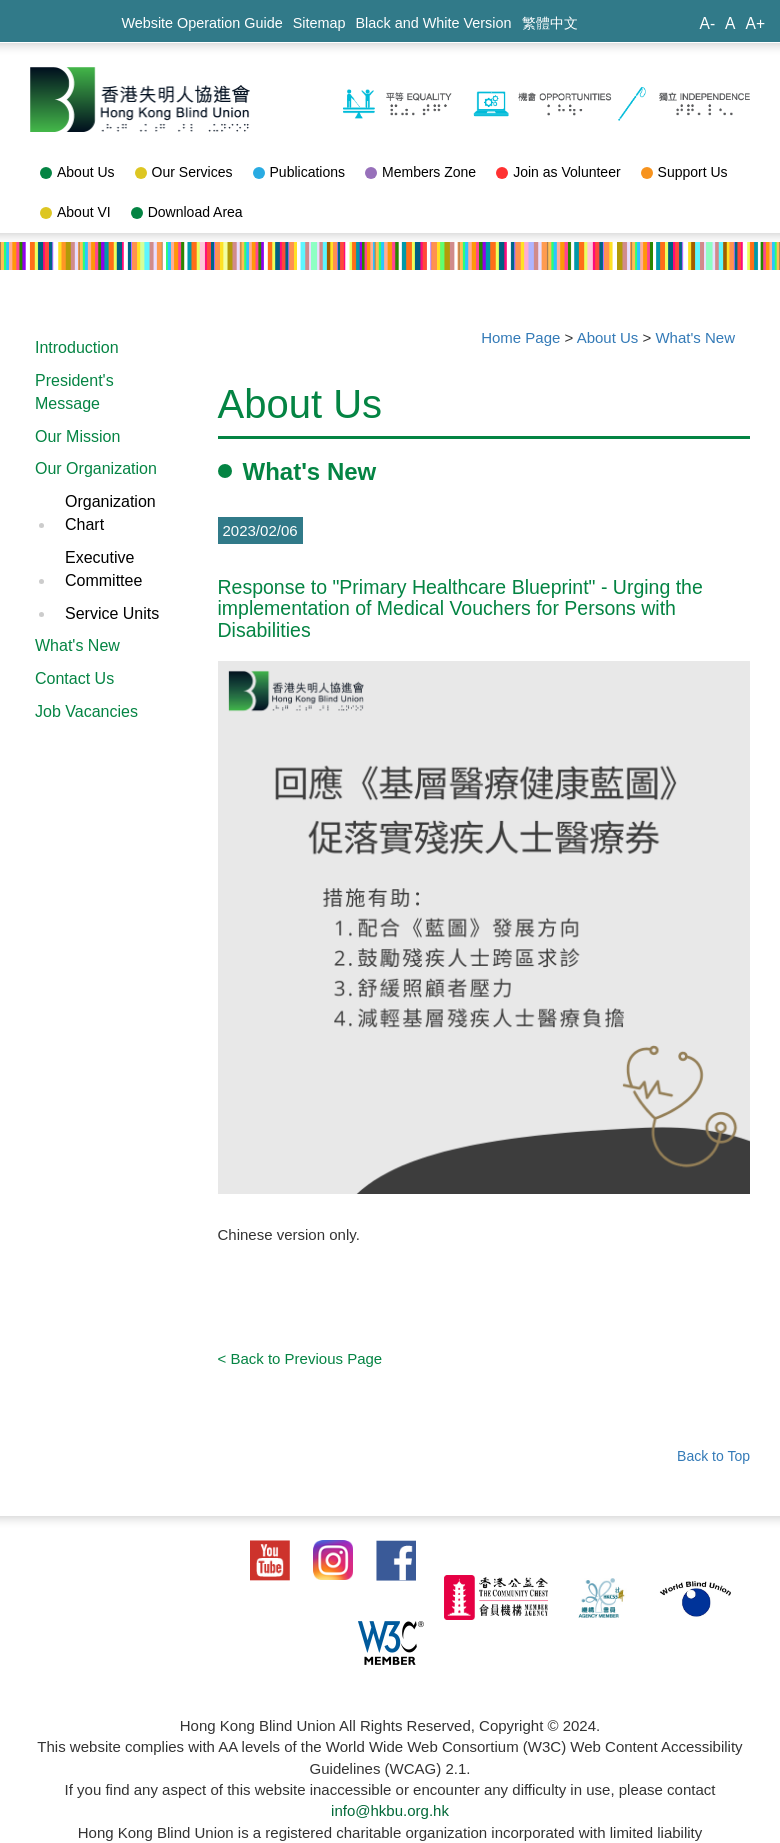 This screenshot has height=1843, width=780. What do you see at coordinates (755, 23) in the screenshot?
I see `A+` at bounding box center [755, 23].